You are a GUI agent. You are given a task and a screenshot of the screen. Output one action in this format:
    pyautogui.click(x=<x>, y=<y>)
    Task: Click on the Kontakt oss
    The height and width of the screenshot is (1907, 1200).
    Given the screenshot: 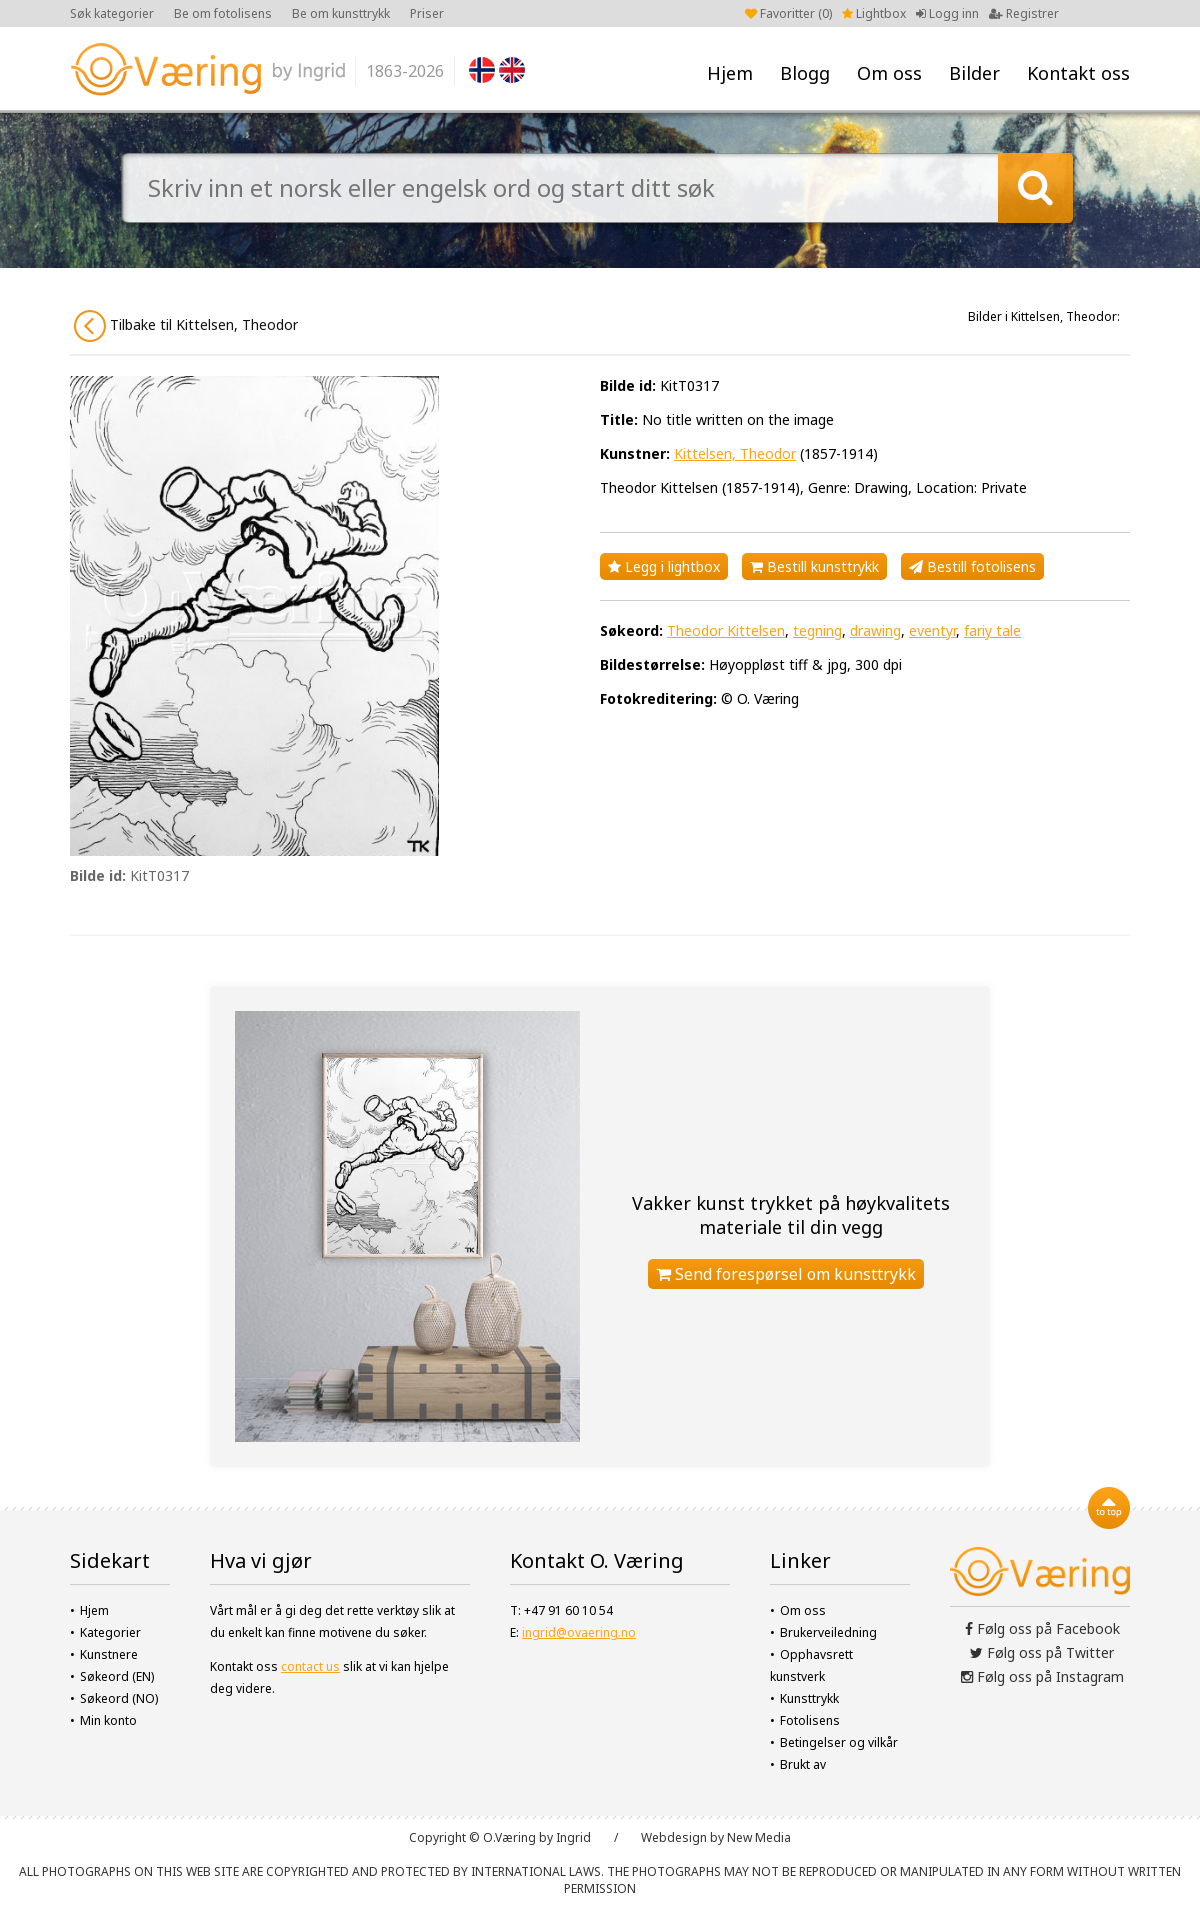 What is the action you would take?
    pyautogui.click(x=1078, y=73)
    